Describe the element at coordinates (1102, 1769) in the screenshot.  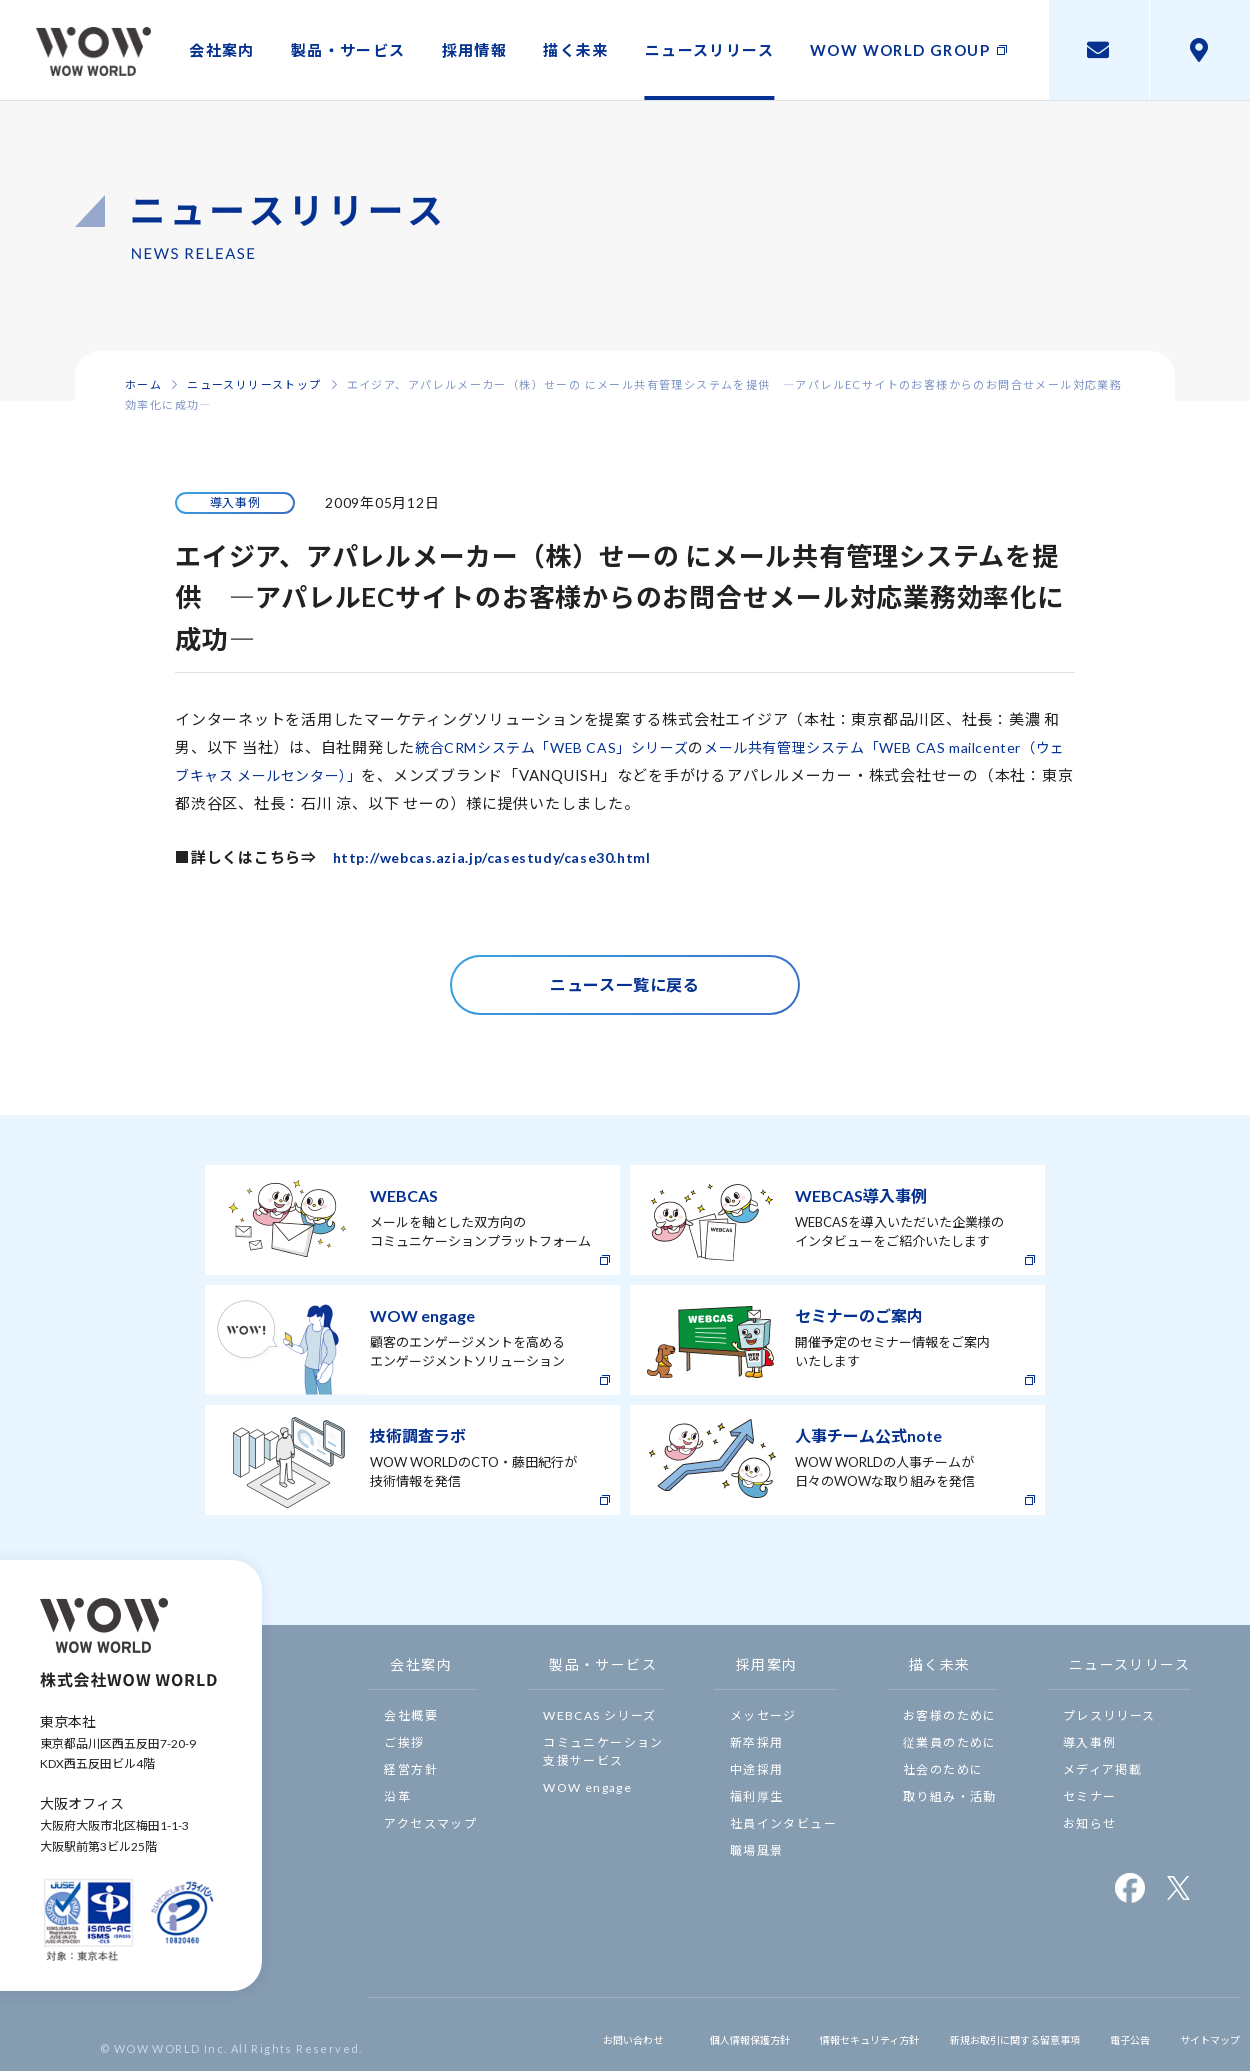
I see `メディア掲載` at that location.